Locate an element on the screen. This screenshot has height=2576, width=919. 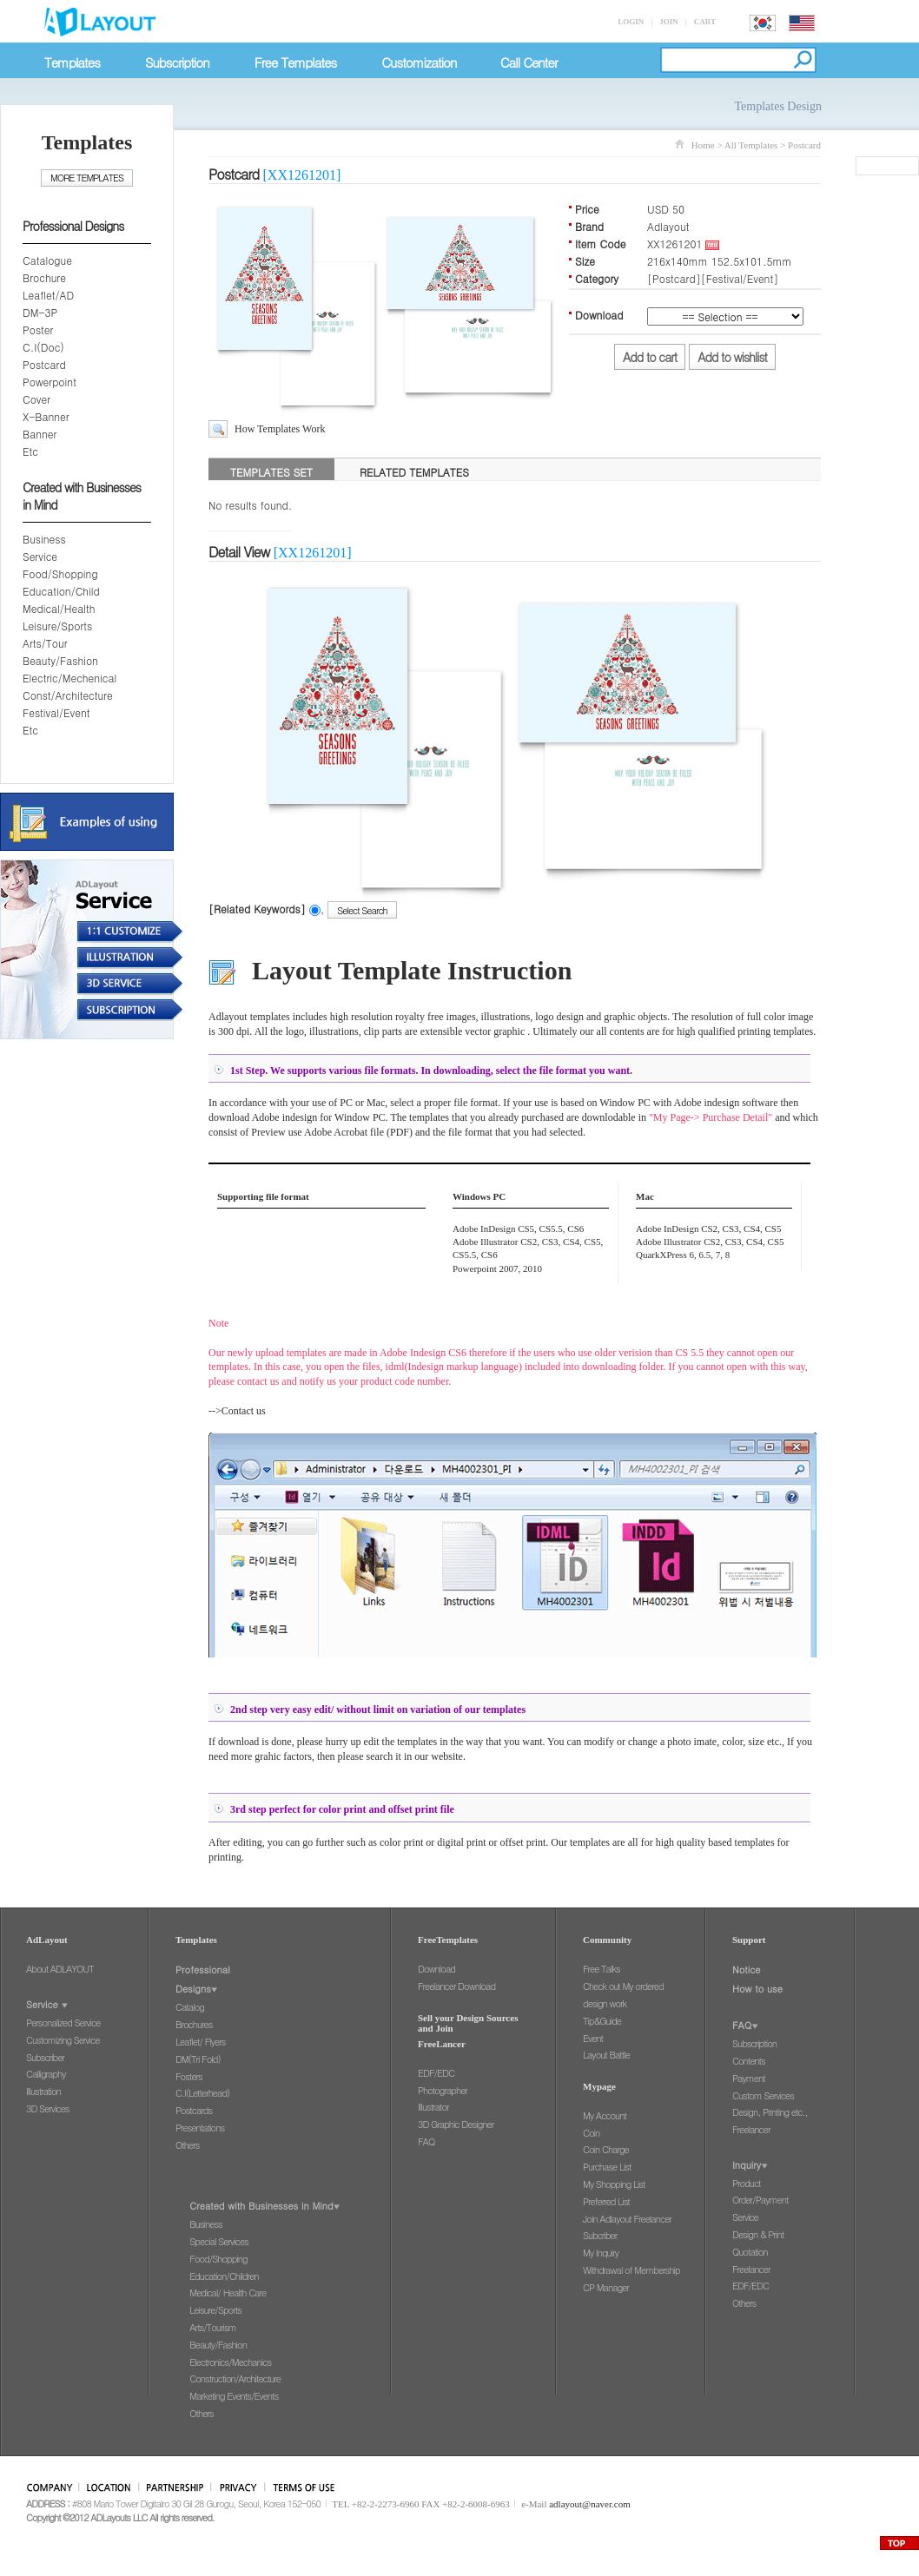
Layout Battle is located at coordinates (606, 2054).